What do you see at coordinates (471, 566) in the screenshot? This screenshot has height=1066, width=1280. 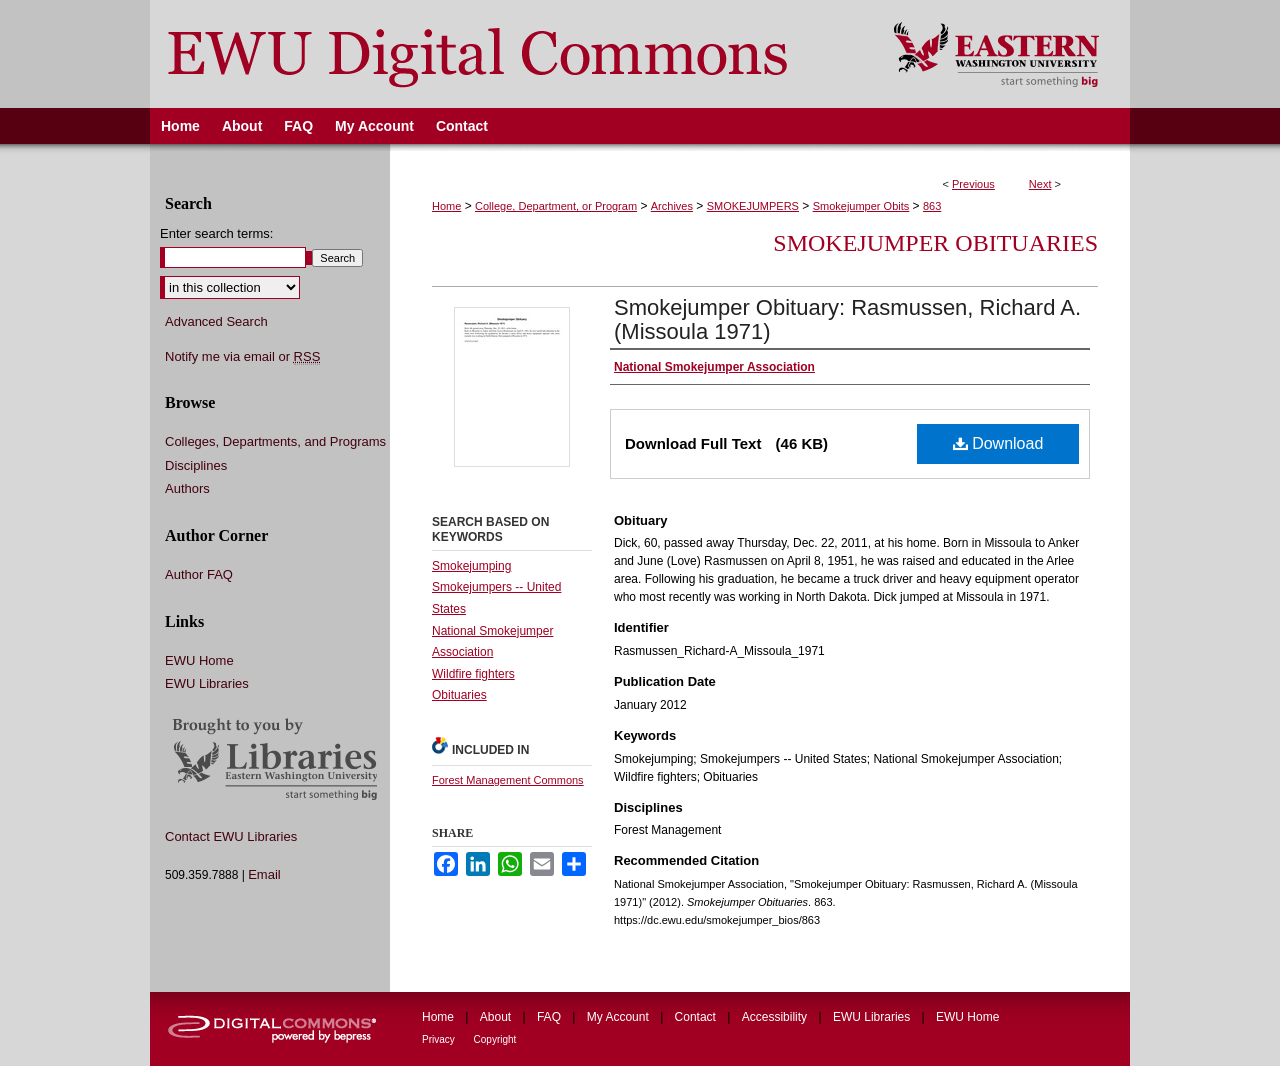 I see `Smokejumping` at bounding box center [471, 566].